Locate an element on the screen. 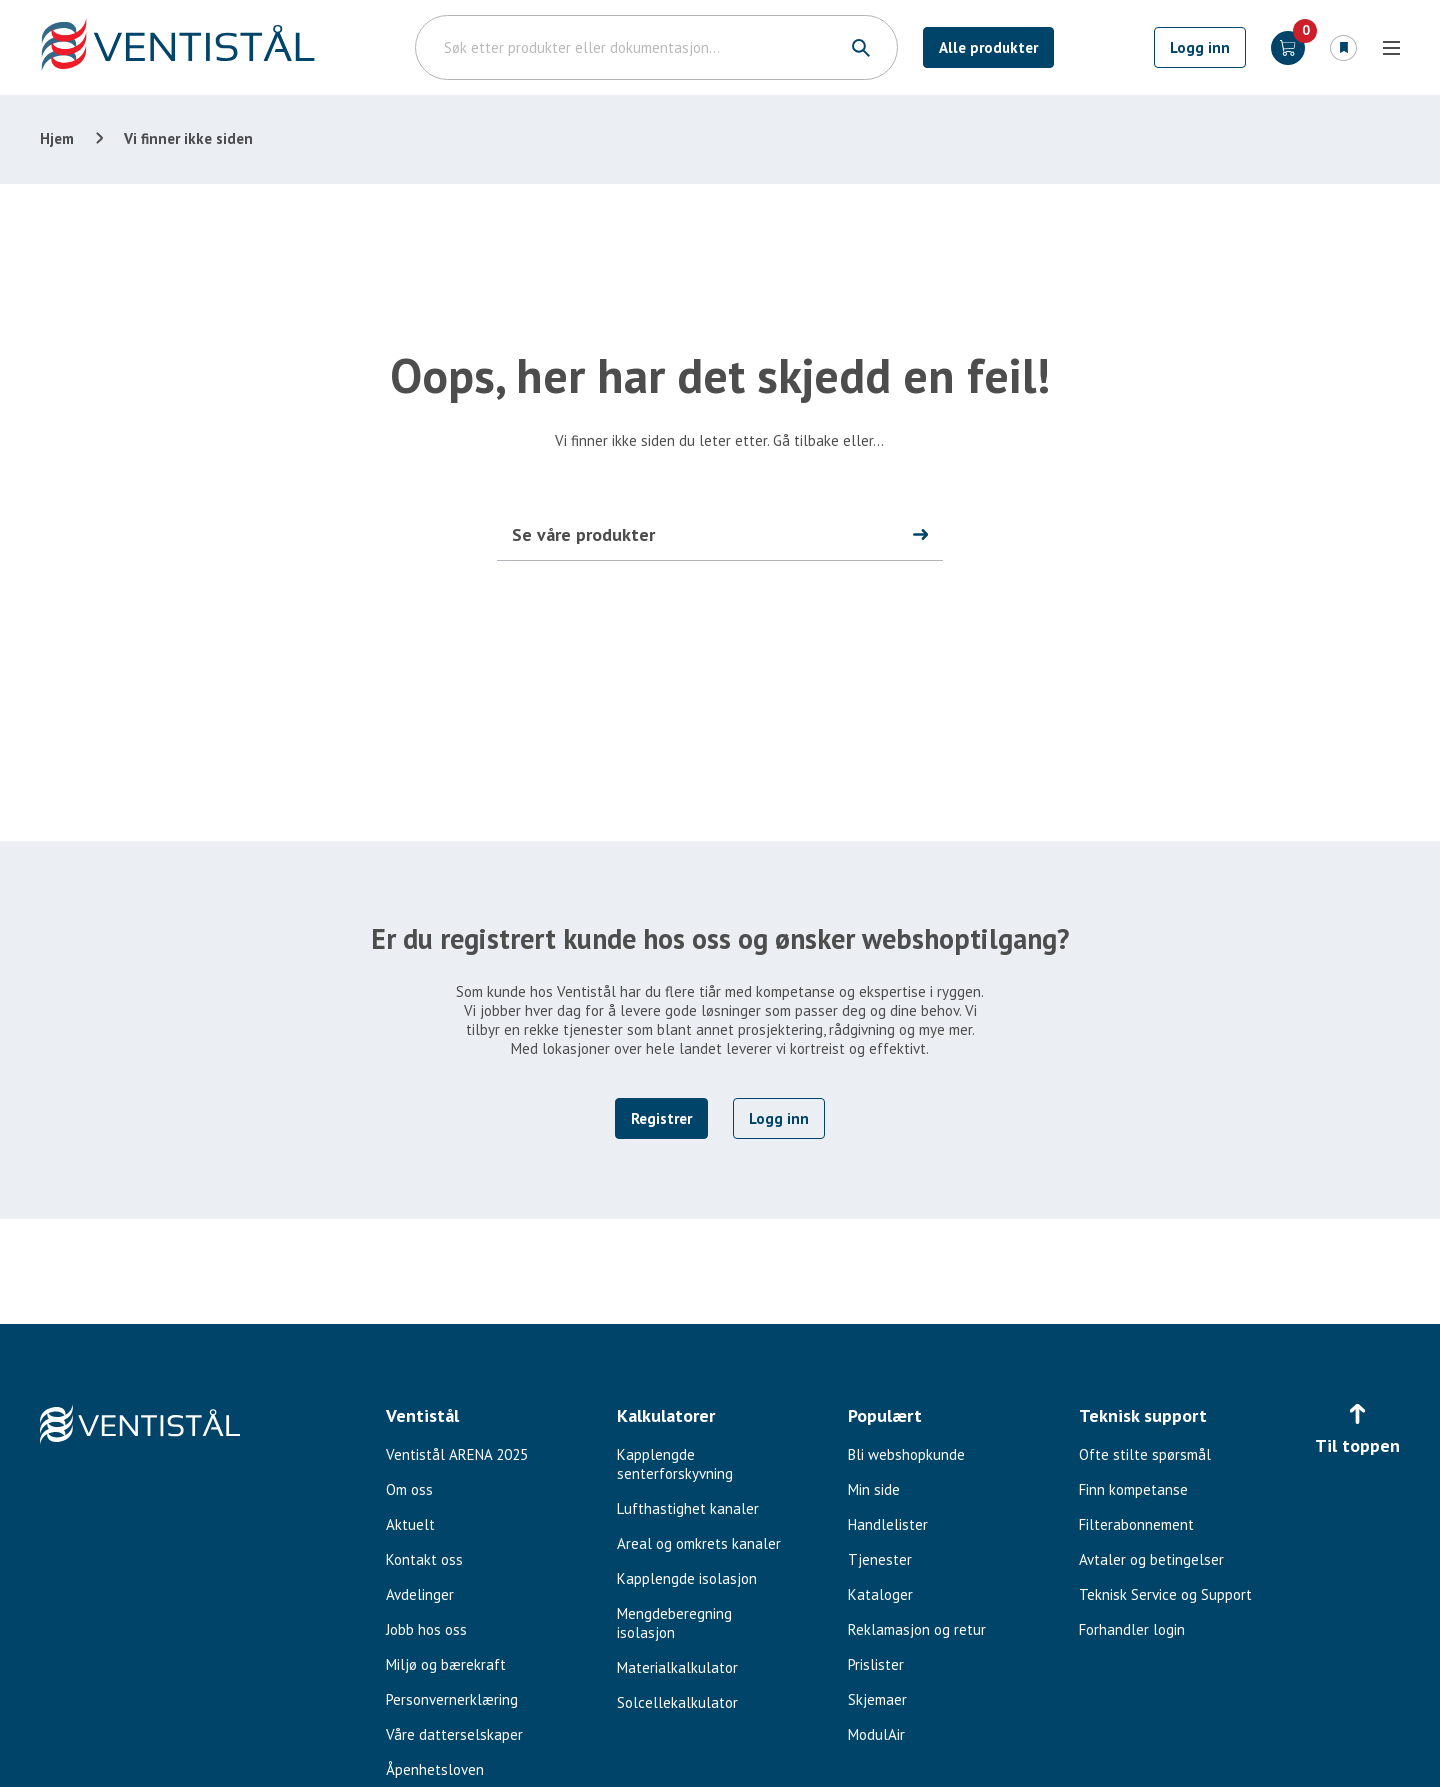 Image resolution: width=1440 pixels, height=1787 pixels. Tjenester is located at coordinates (880, 1559).